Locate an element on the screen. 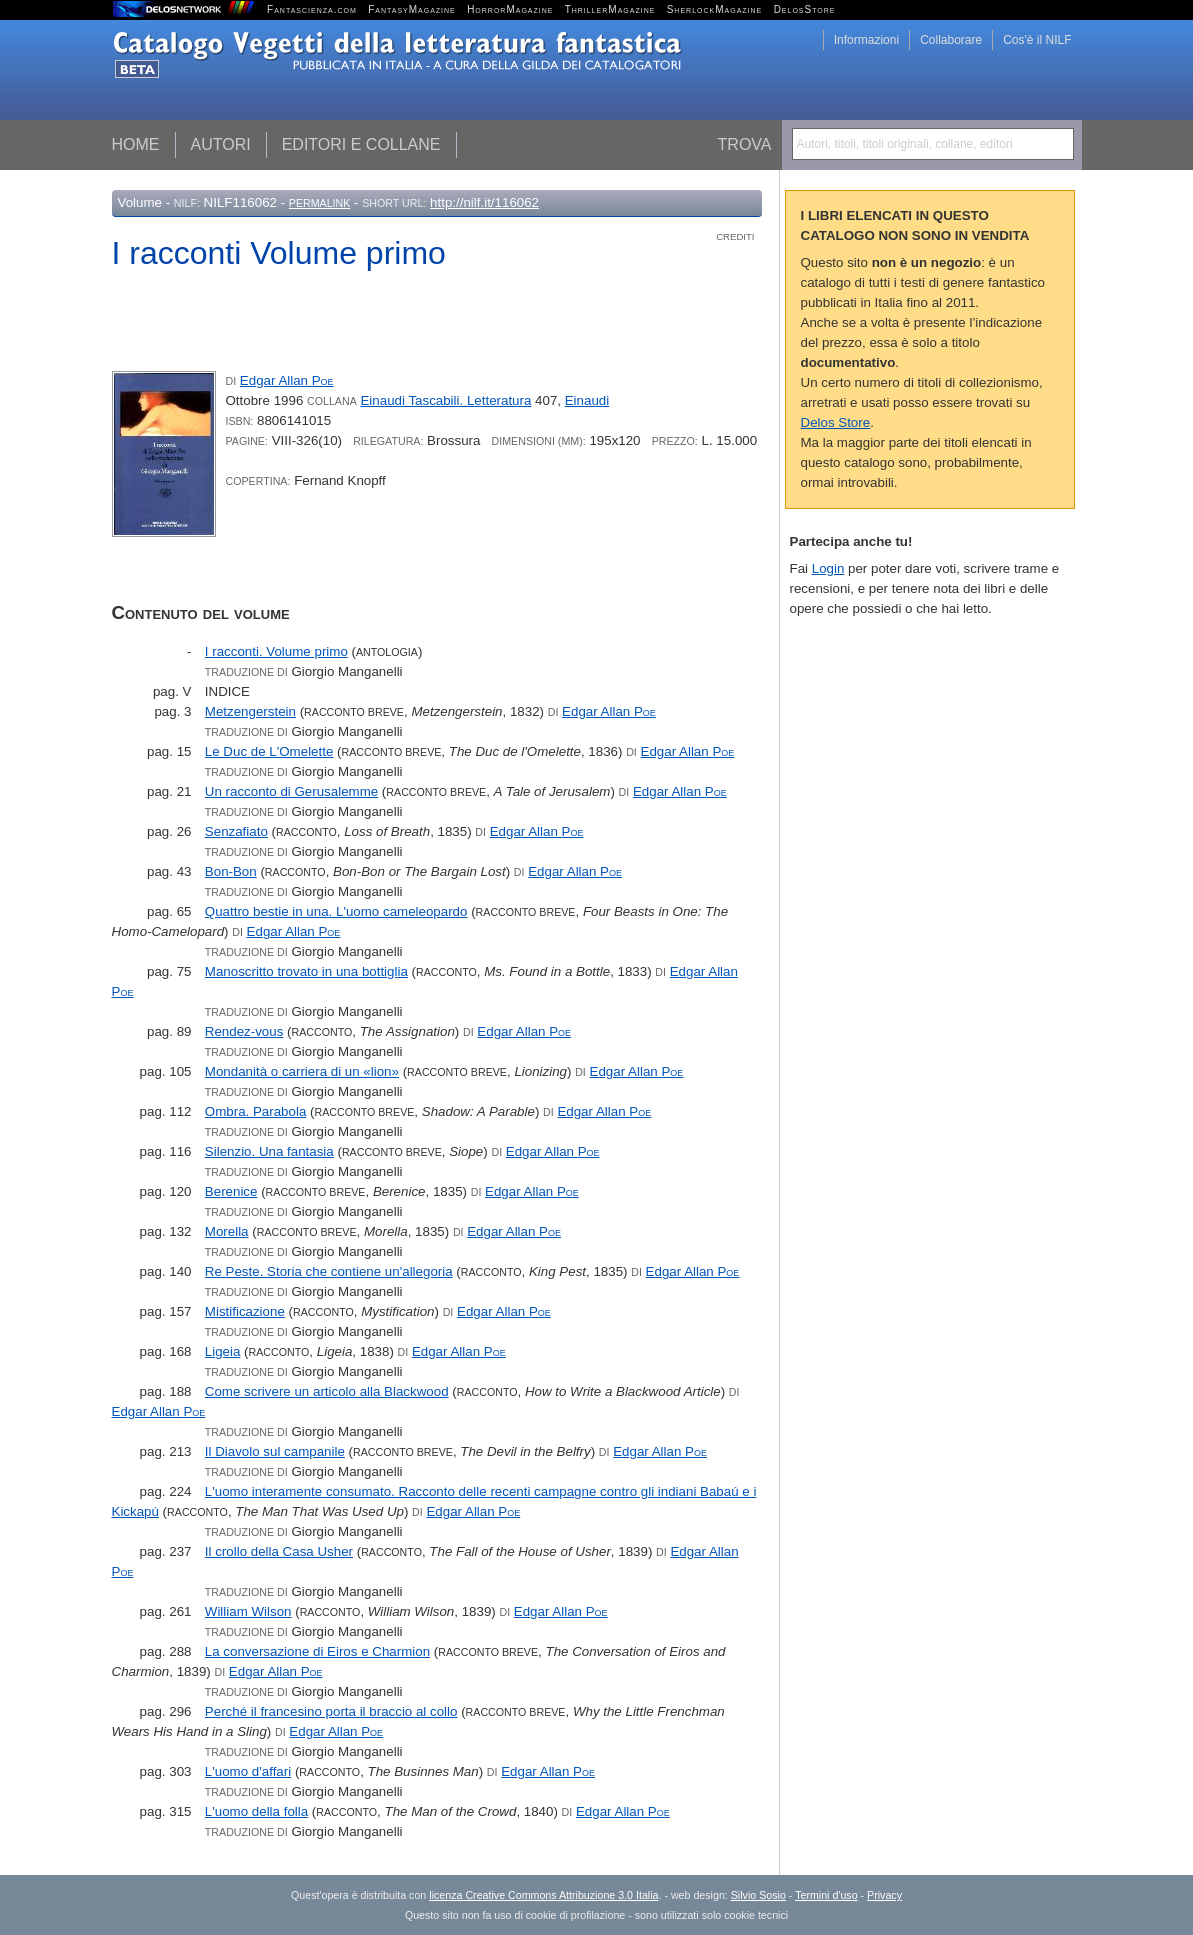 The width and height of the screenshot is (1193, 1935). Perché il francesino porta il braccio al collo is located at coordinates (331, 1711).